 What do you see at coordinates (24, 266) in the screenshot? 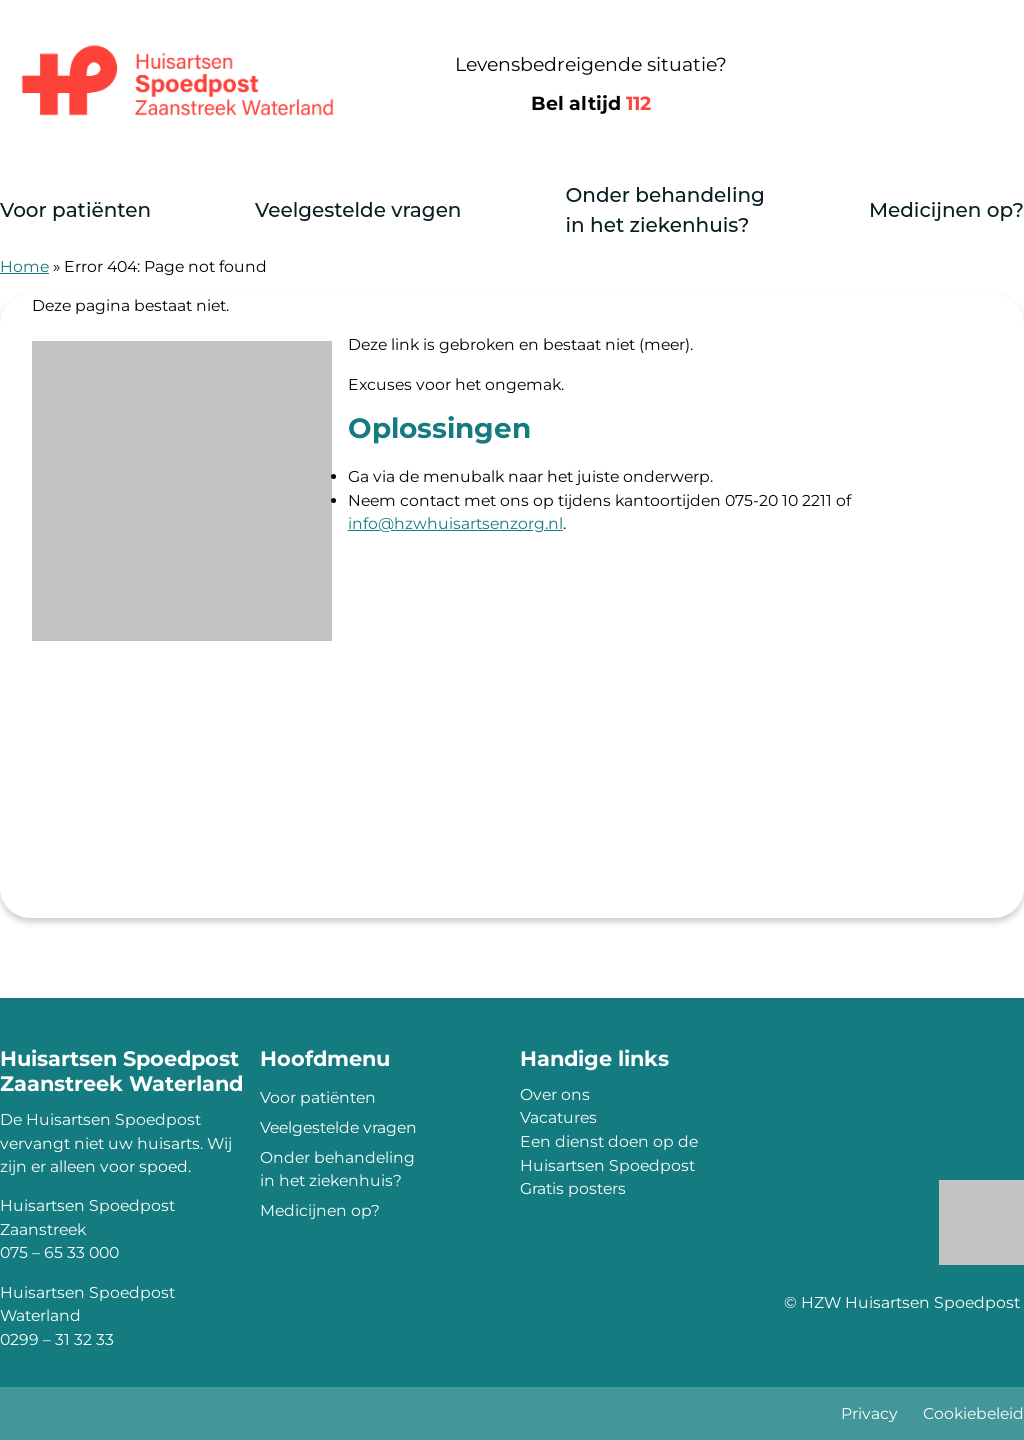
I see `Home` at bounding box center [24, 266].